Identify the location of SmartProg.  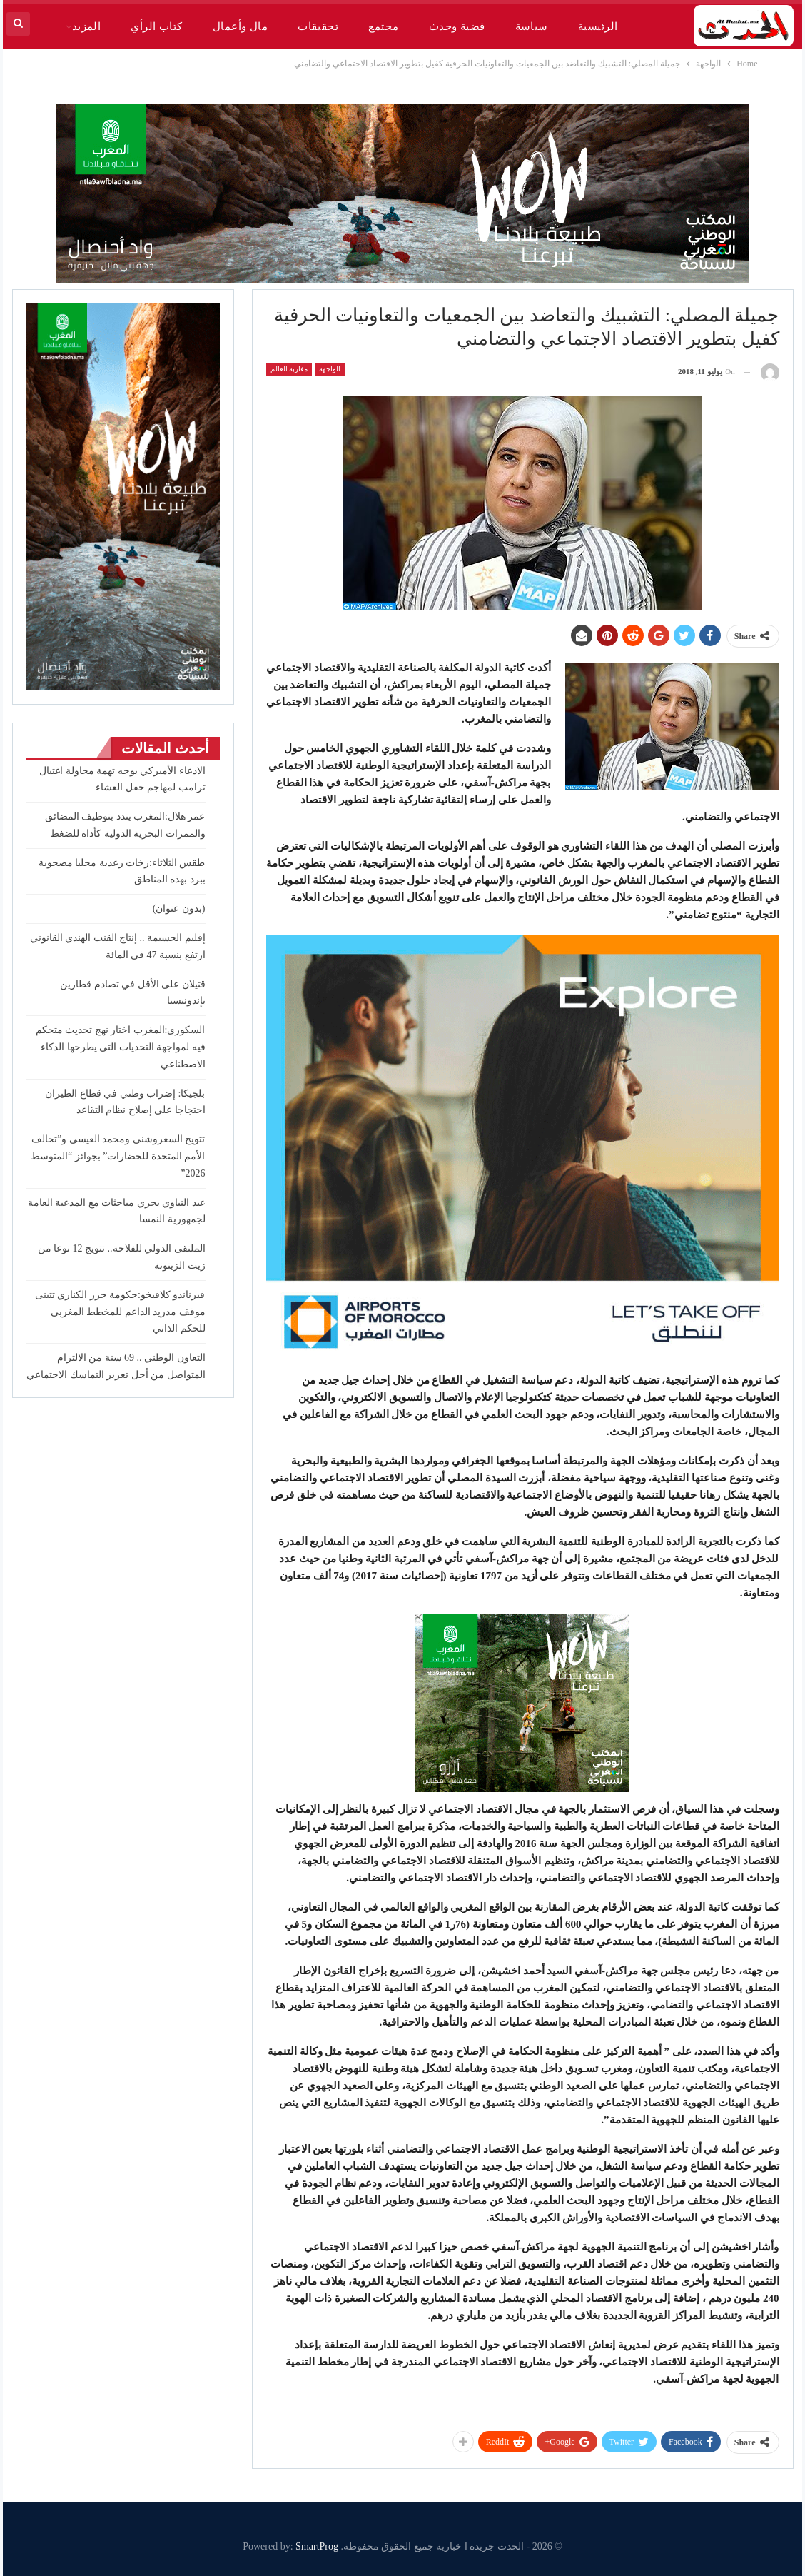
(316, 2546).